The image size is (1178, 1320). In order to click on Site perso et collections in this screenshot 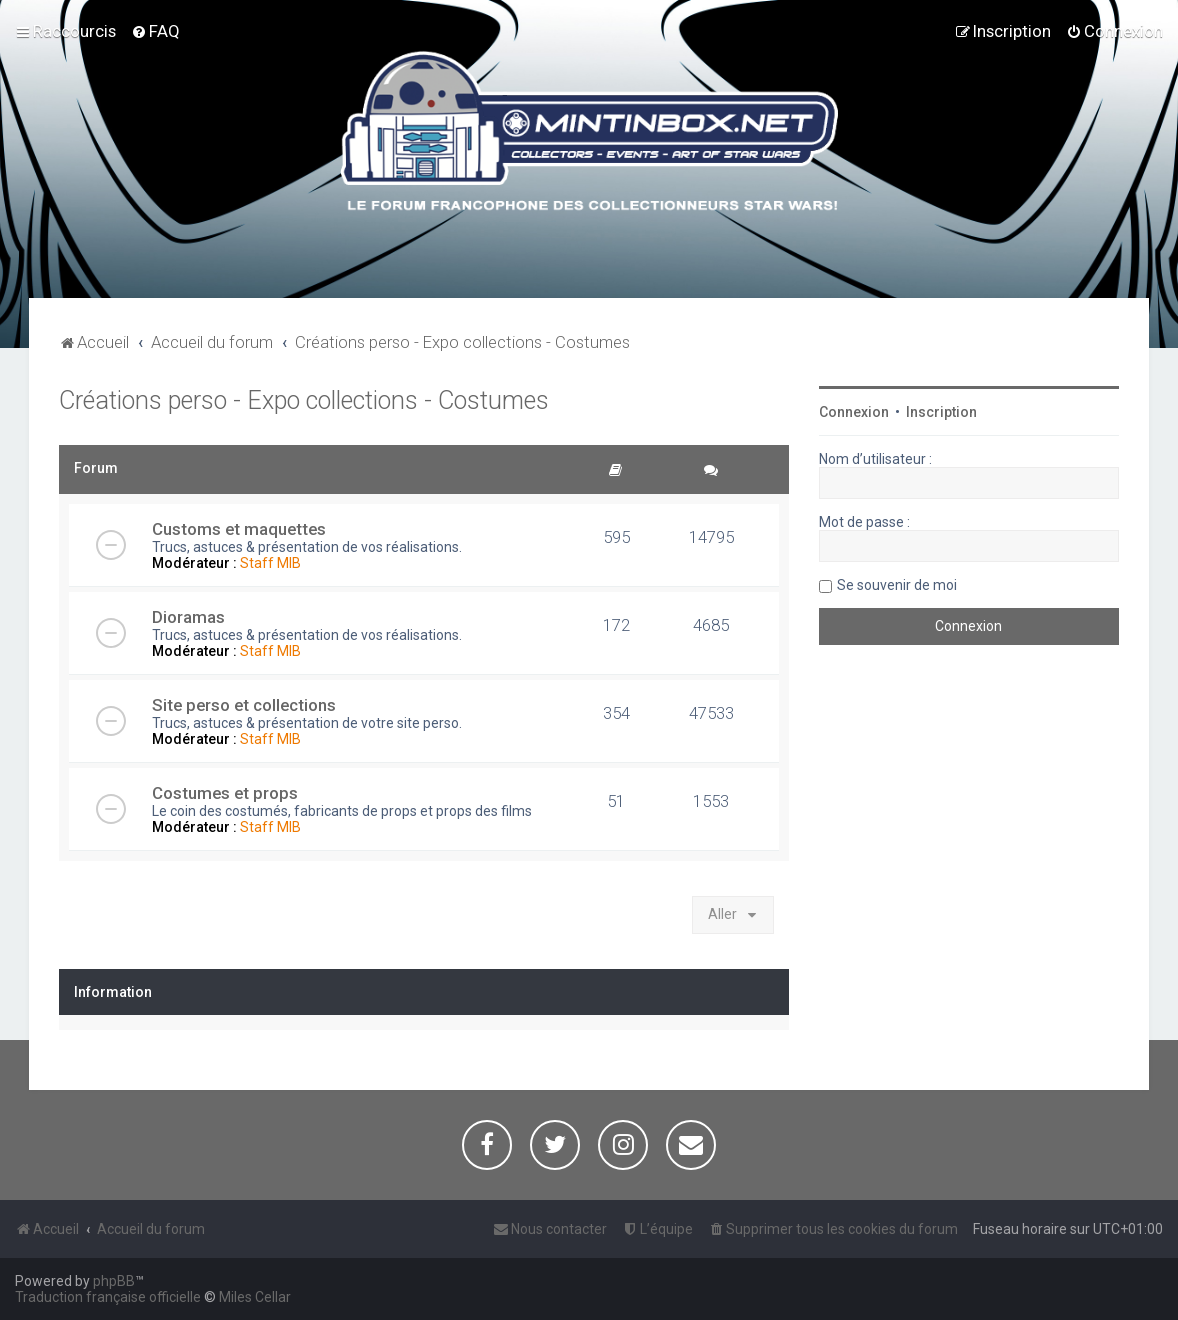, I will do `click(244, 705)`.